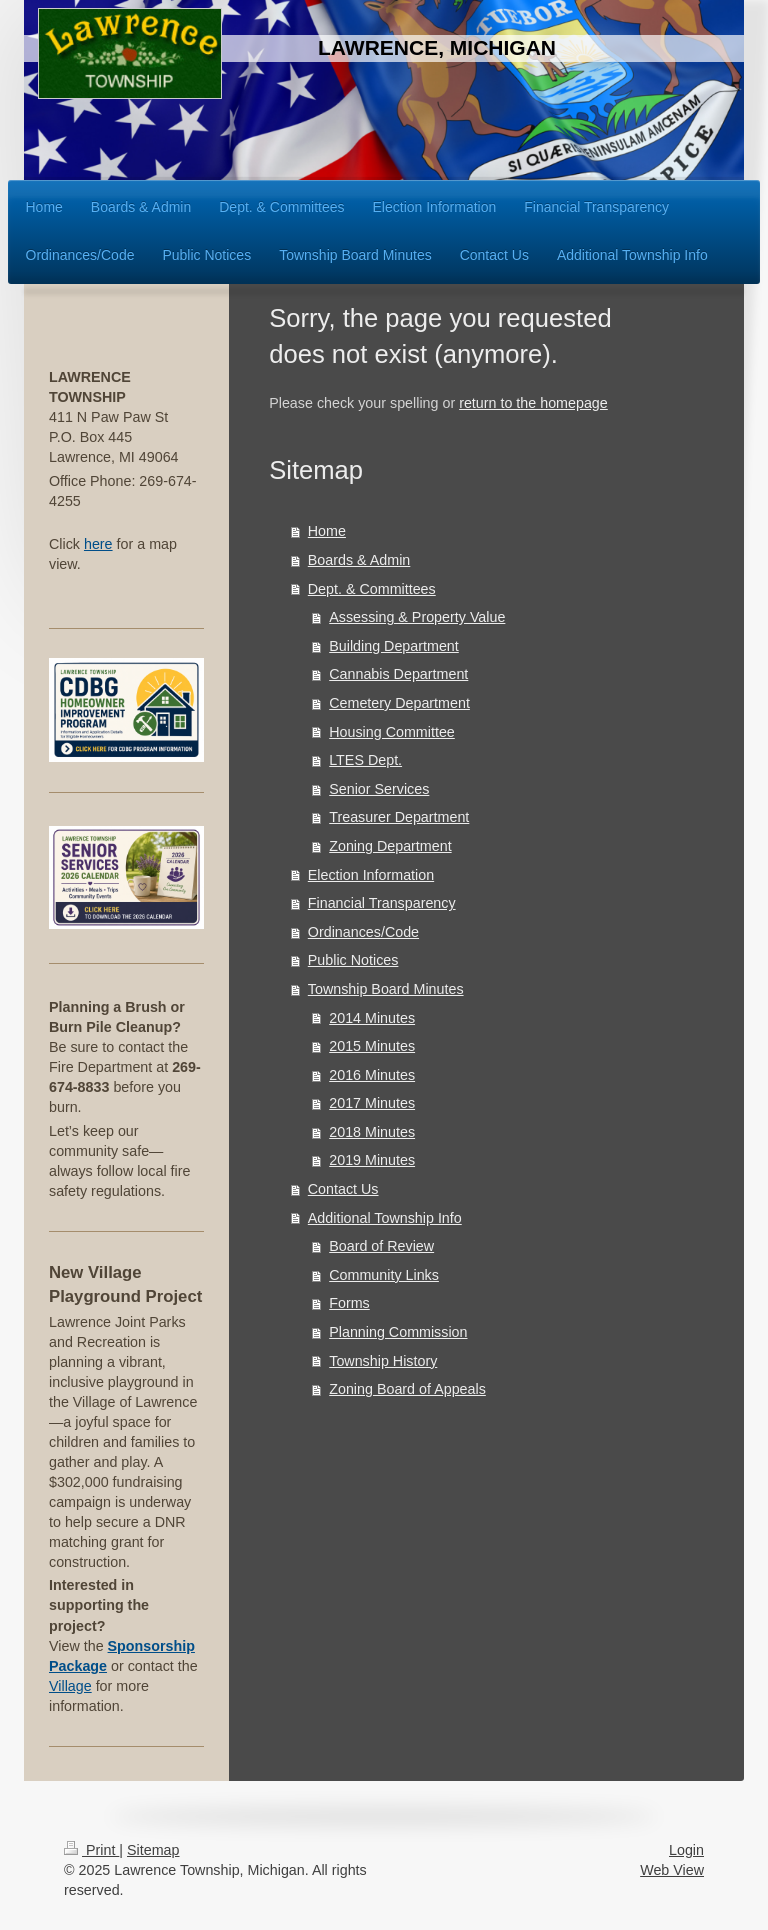 This screenshot has width=768, height=1930. Describe the element at coordinates (390, 846) in the screenshot. I see `Zoning Department` at that location.